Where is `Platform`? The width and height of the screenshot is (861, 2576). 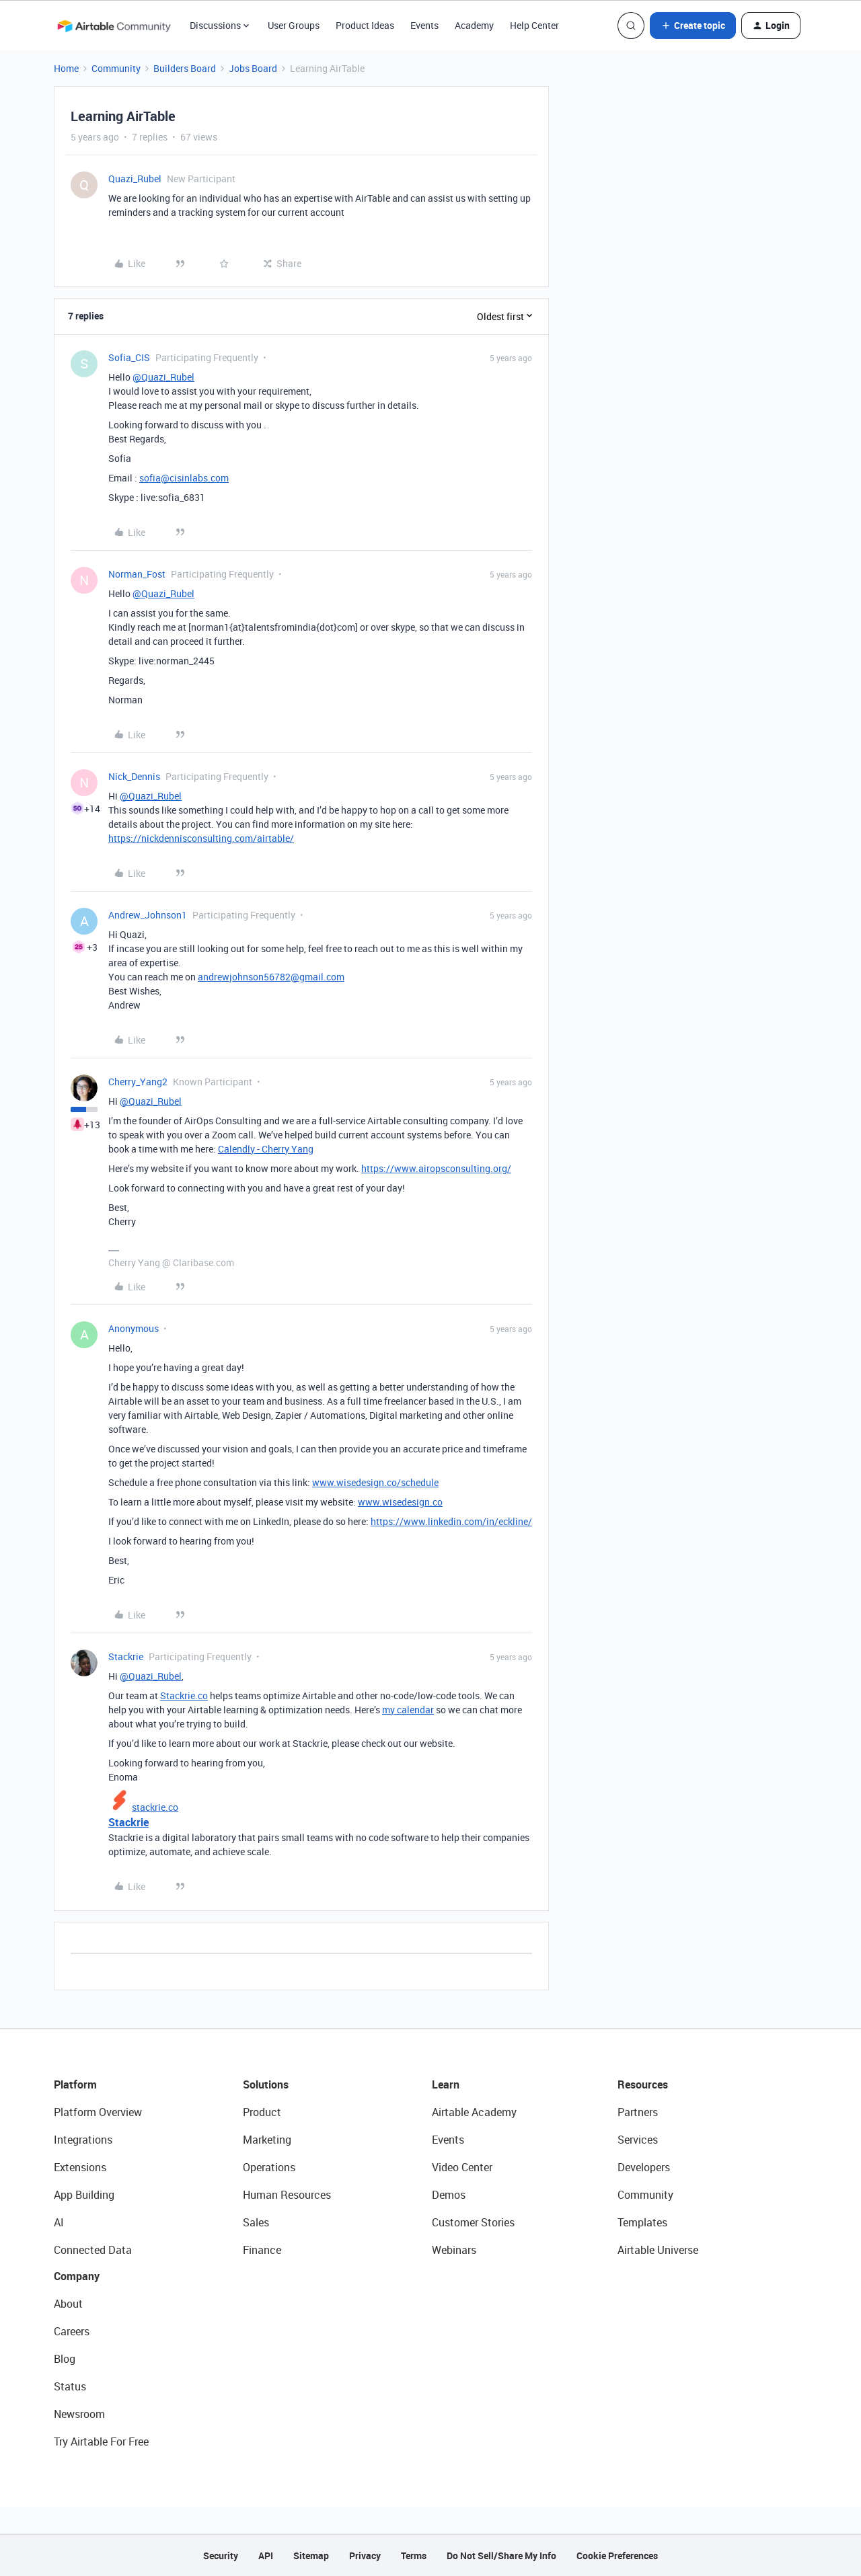 Platform is located at coordinates (75, 2084).